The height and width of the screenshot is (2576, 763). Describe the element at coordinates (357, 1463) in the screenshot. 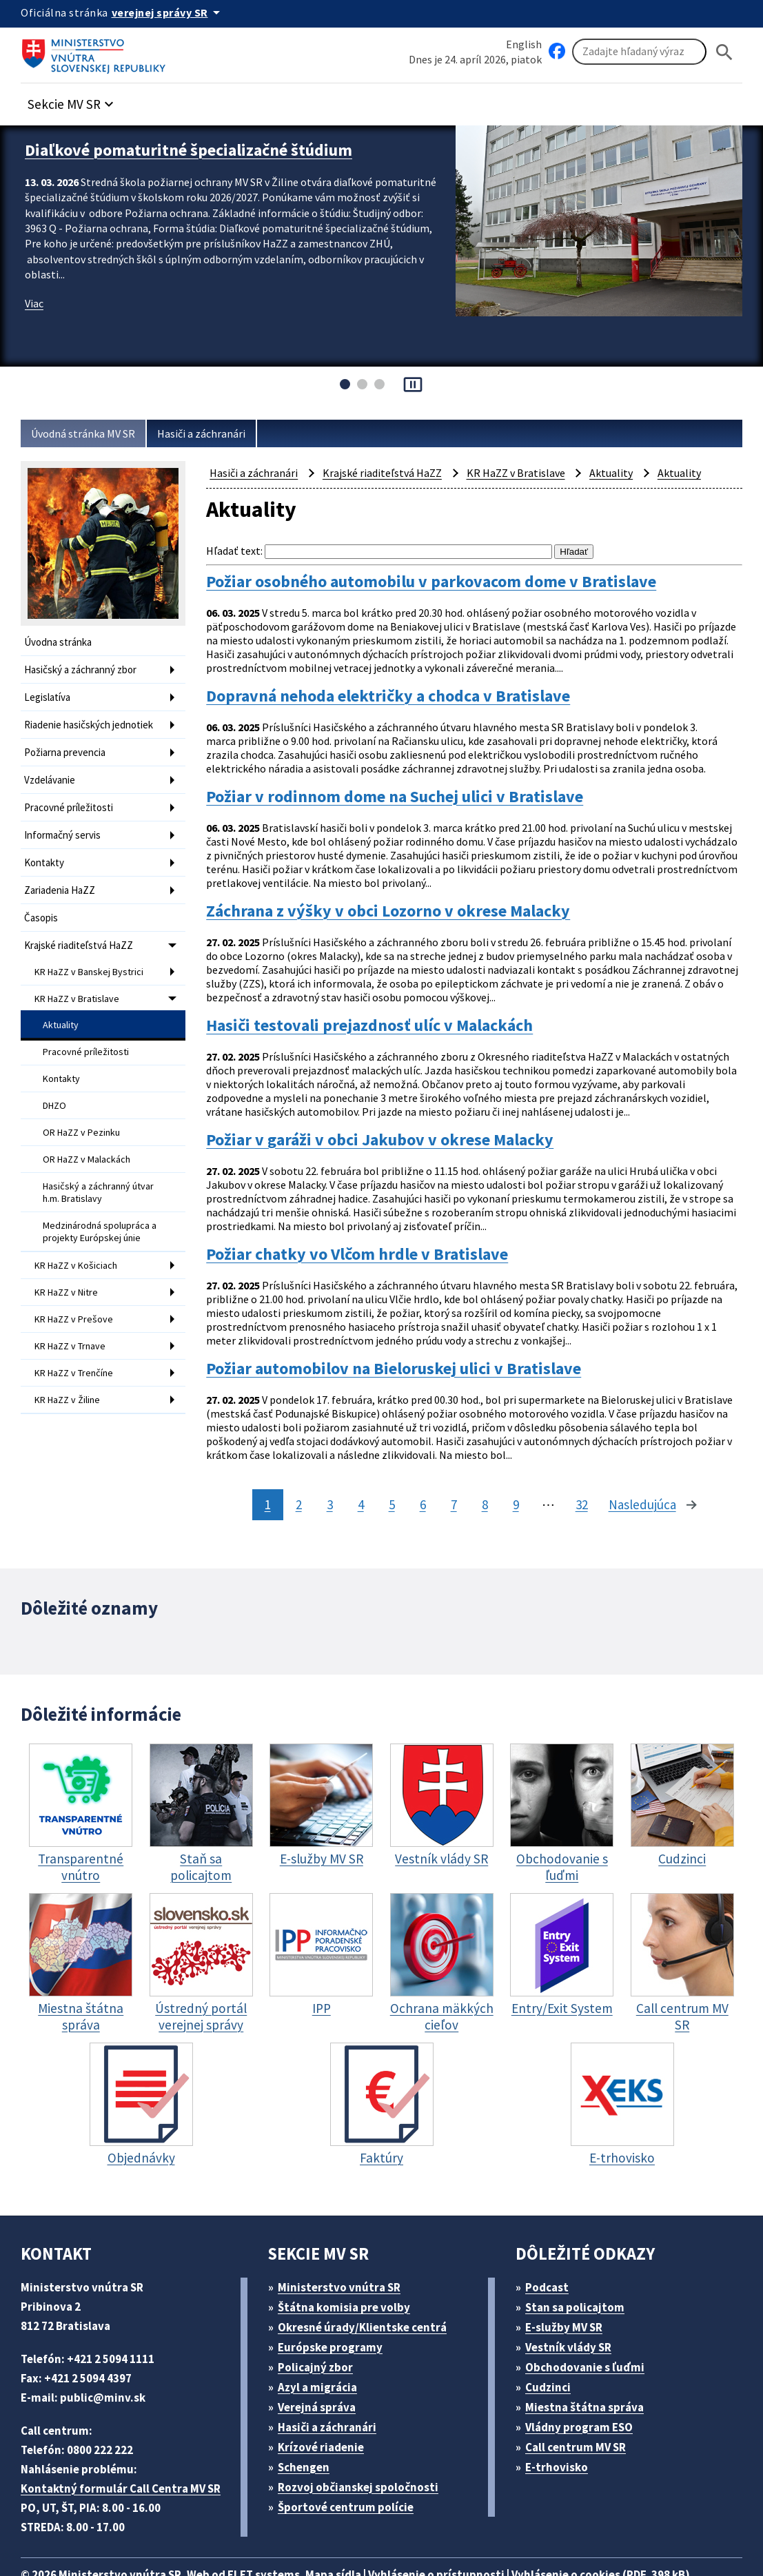

I see `4 [stránka 4]` at that location.